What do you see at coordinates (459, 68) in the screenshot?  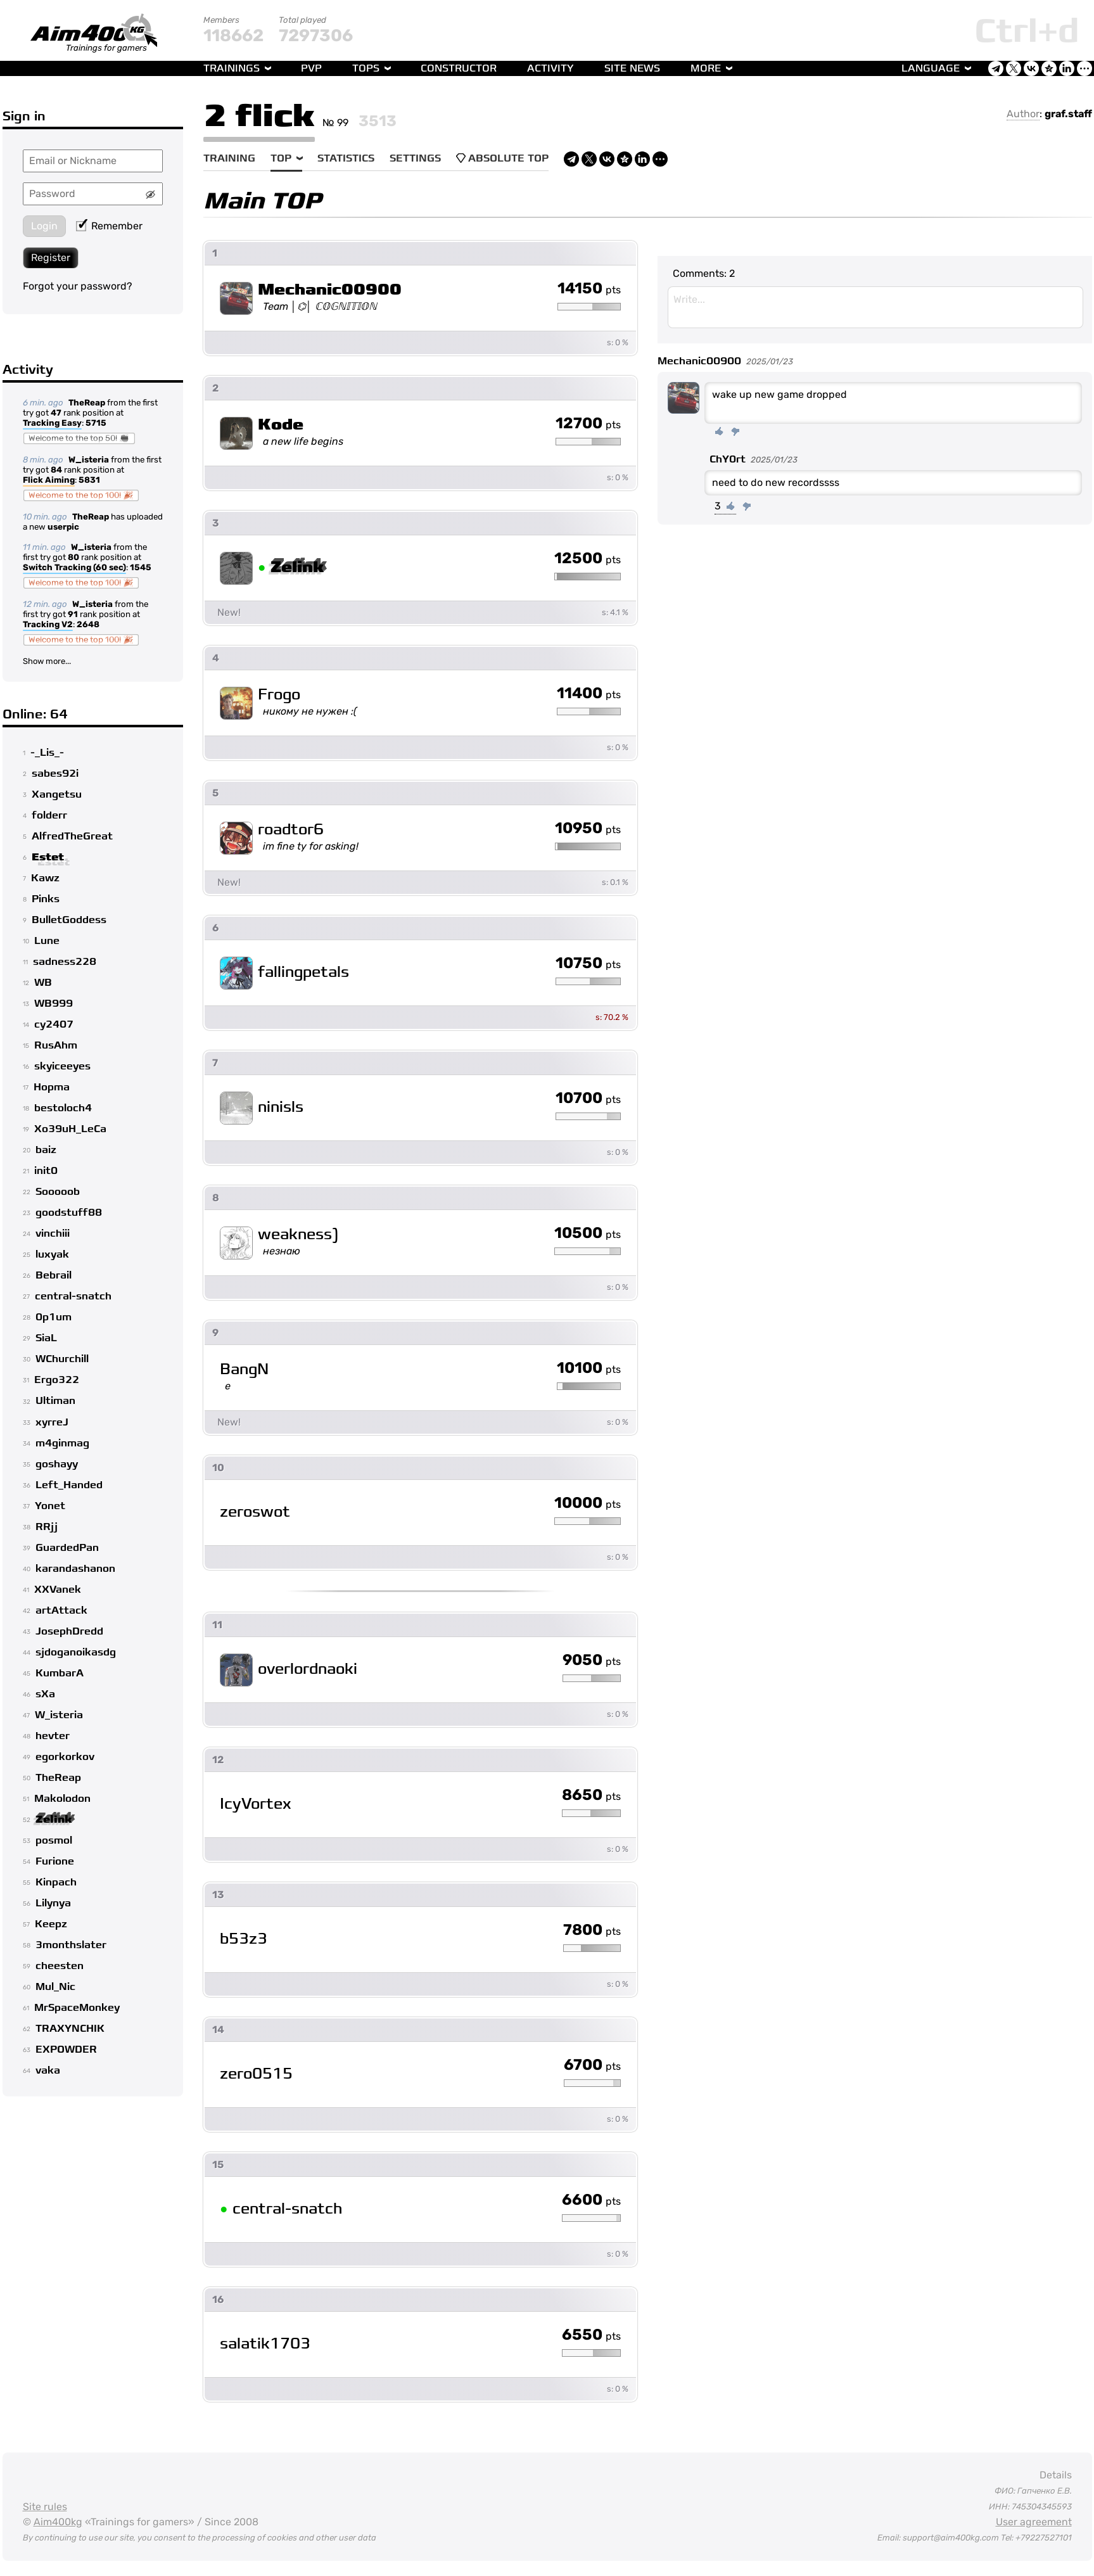 I see `Constructor` at bounding box center [459, 68].